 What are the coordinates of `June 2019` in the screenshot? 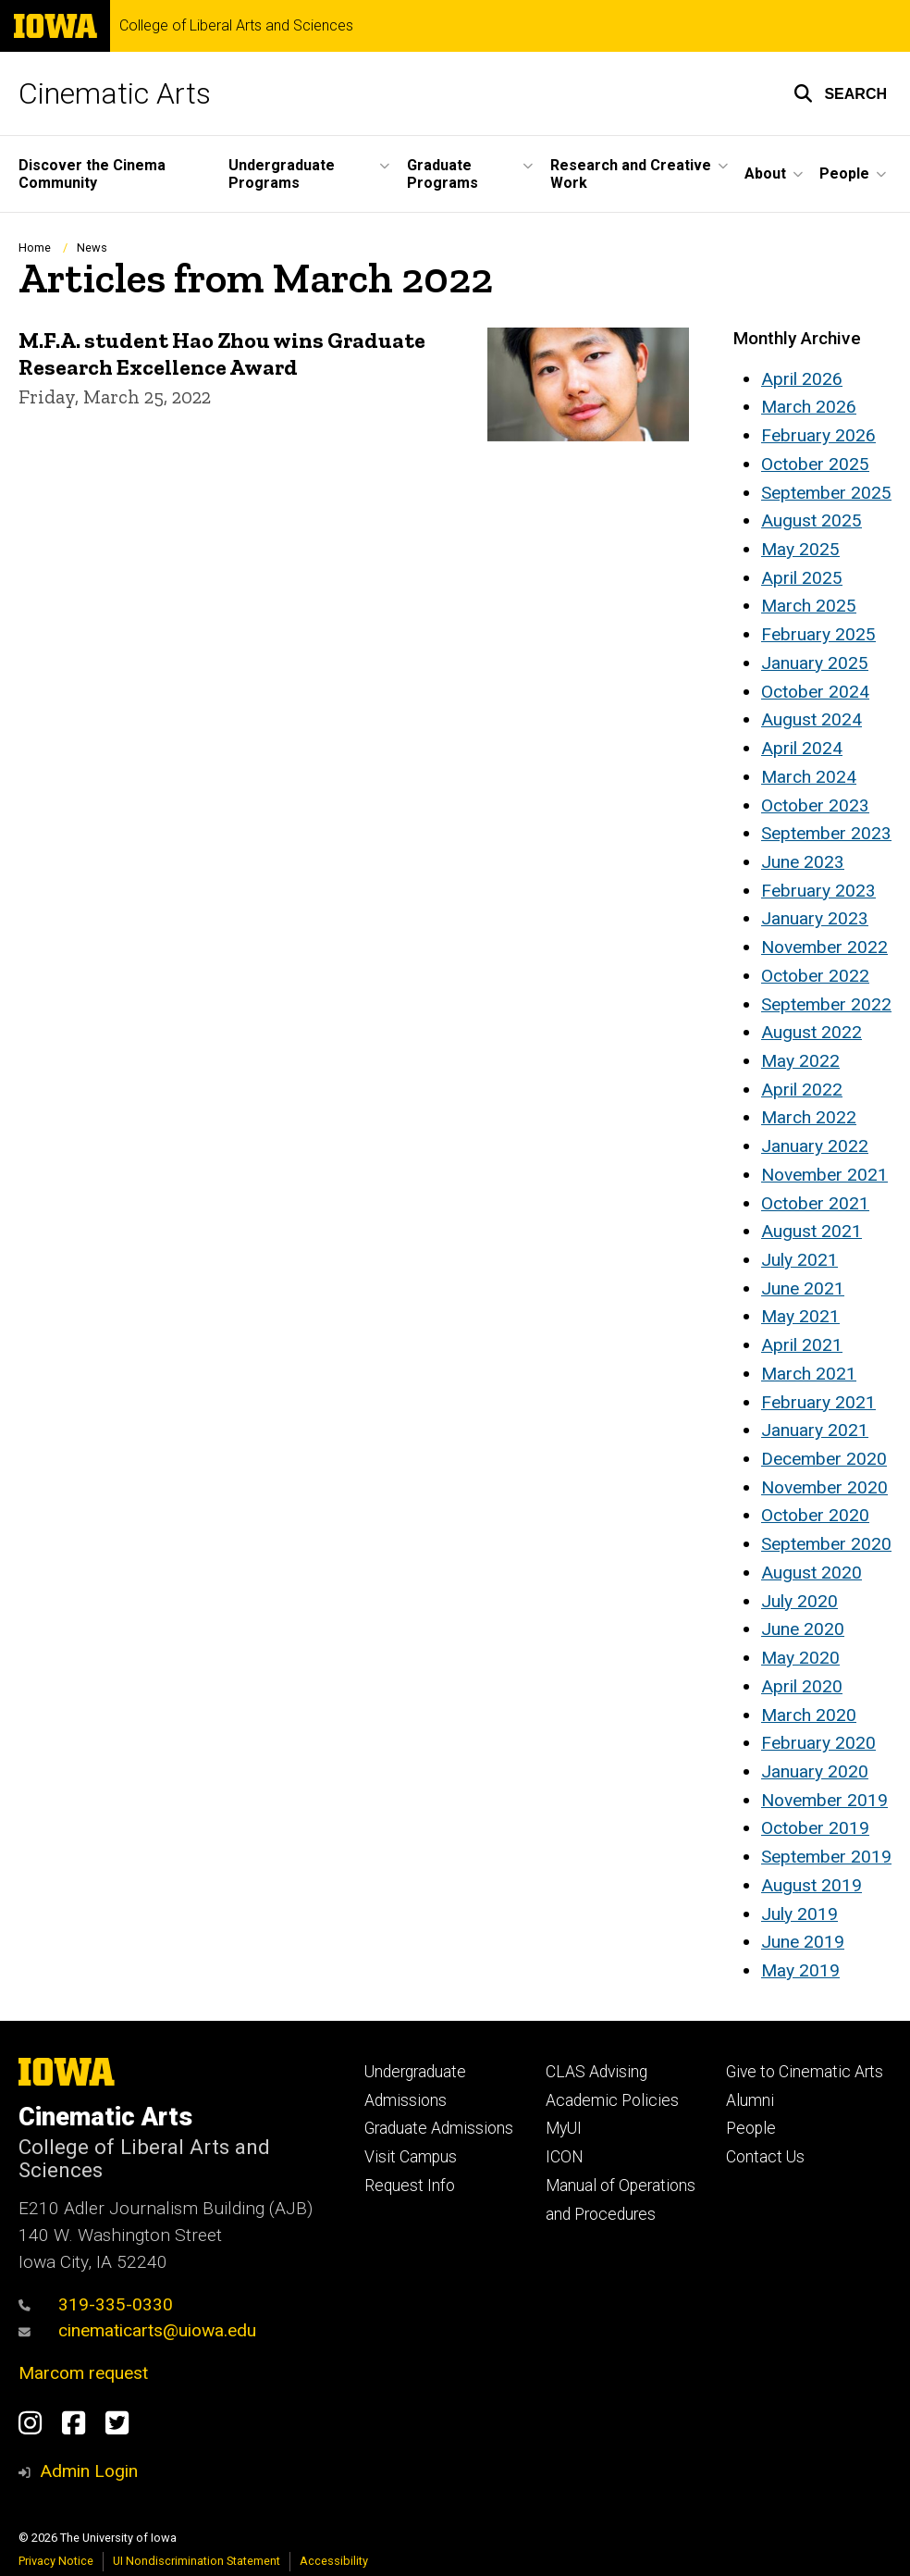 It's located at (802, 1941).